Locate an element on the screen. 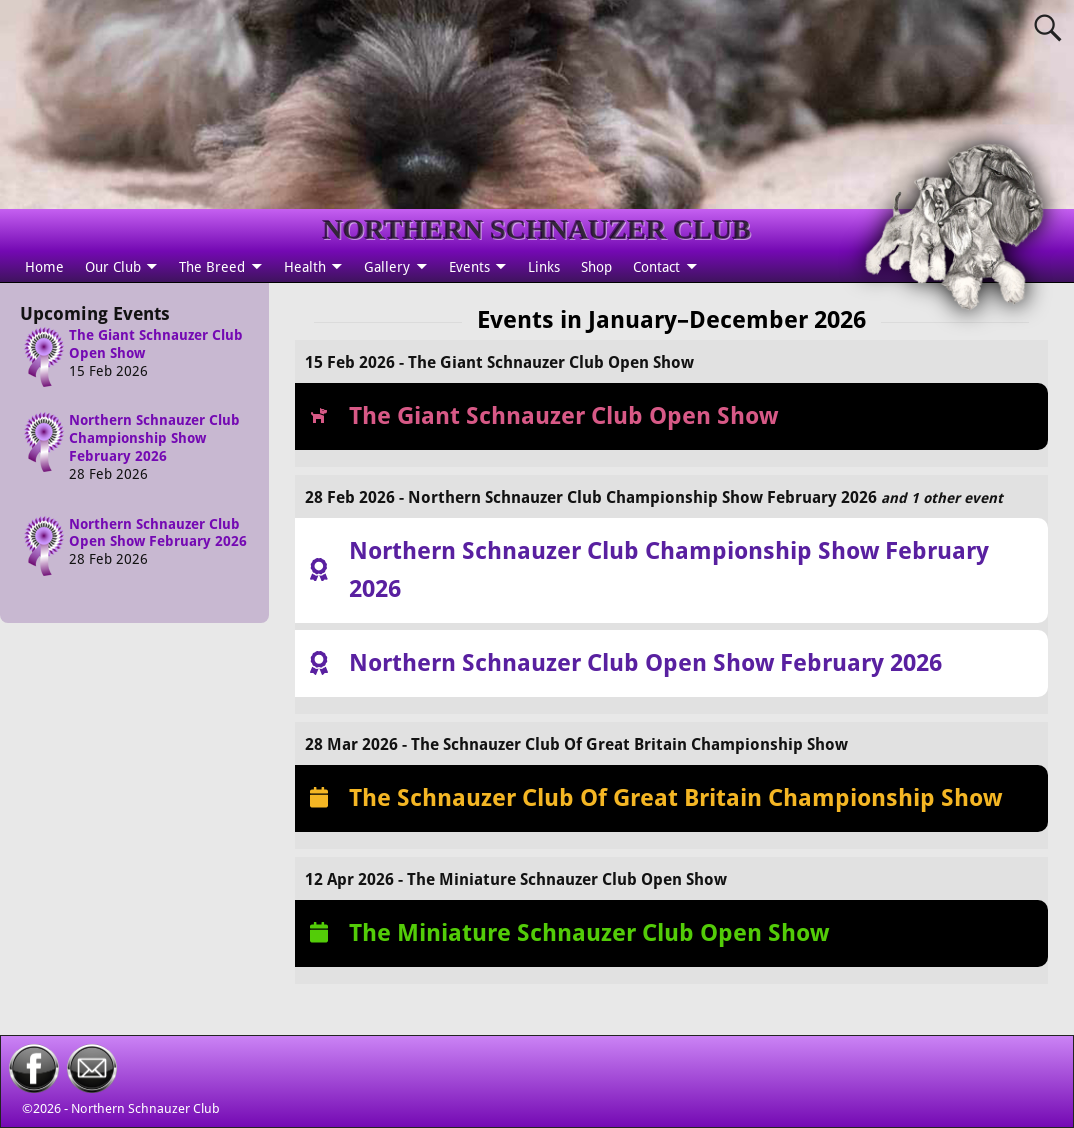  Northern Schnauzer Club Championship Show February 2026 is located at coordinates (154, 439).